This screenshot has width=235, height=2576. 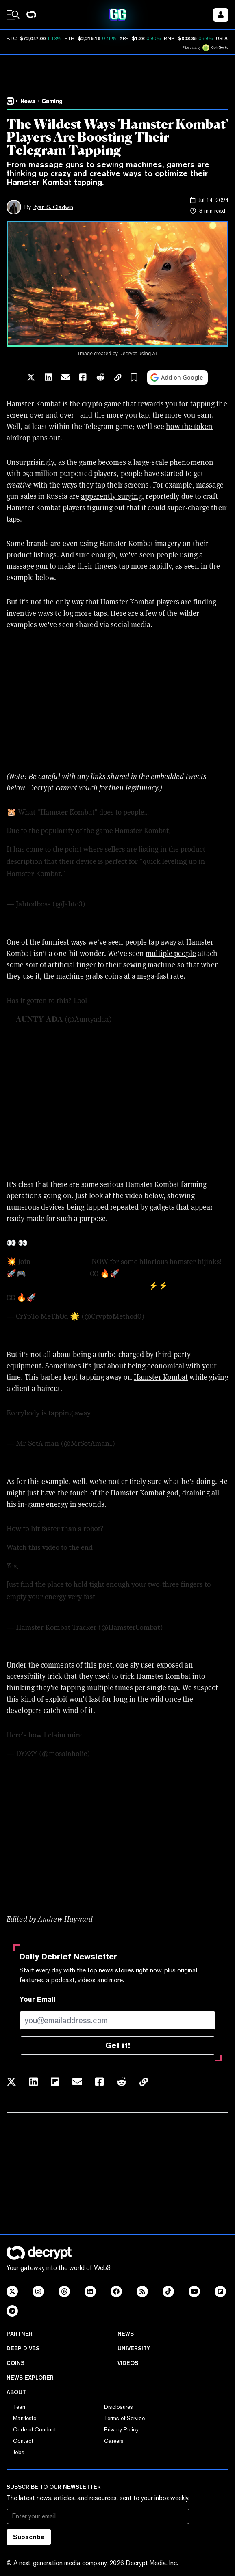 I want to click on Your Email, so click(x=38, y=1999).